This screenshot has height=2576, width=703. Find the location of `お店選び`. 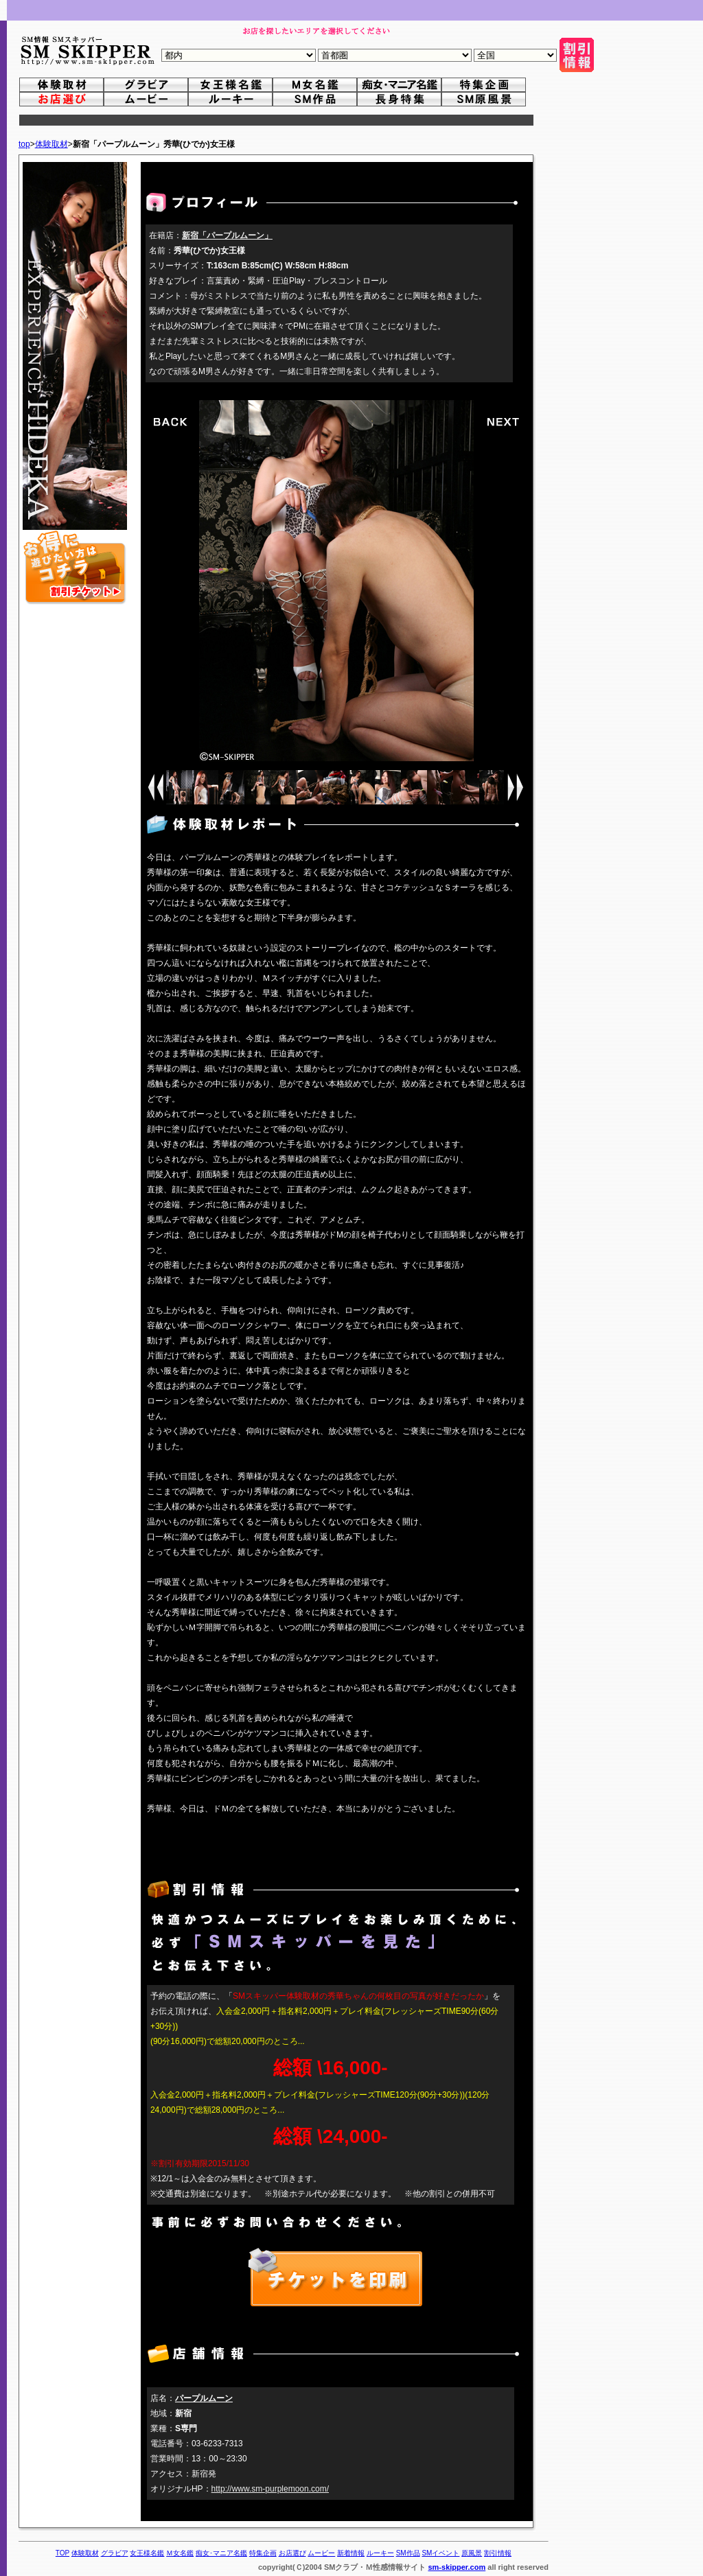

お店選び is located at coordinates (292, 2553).